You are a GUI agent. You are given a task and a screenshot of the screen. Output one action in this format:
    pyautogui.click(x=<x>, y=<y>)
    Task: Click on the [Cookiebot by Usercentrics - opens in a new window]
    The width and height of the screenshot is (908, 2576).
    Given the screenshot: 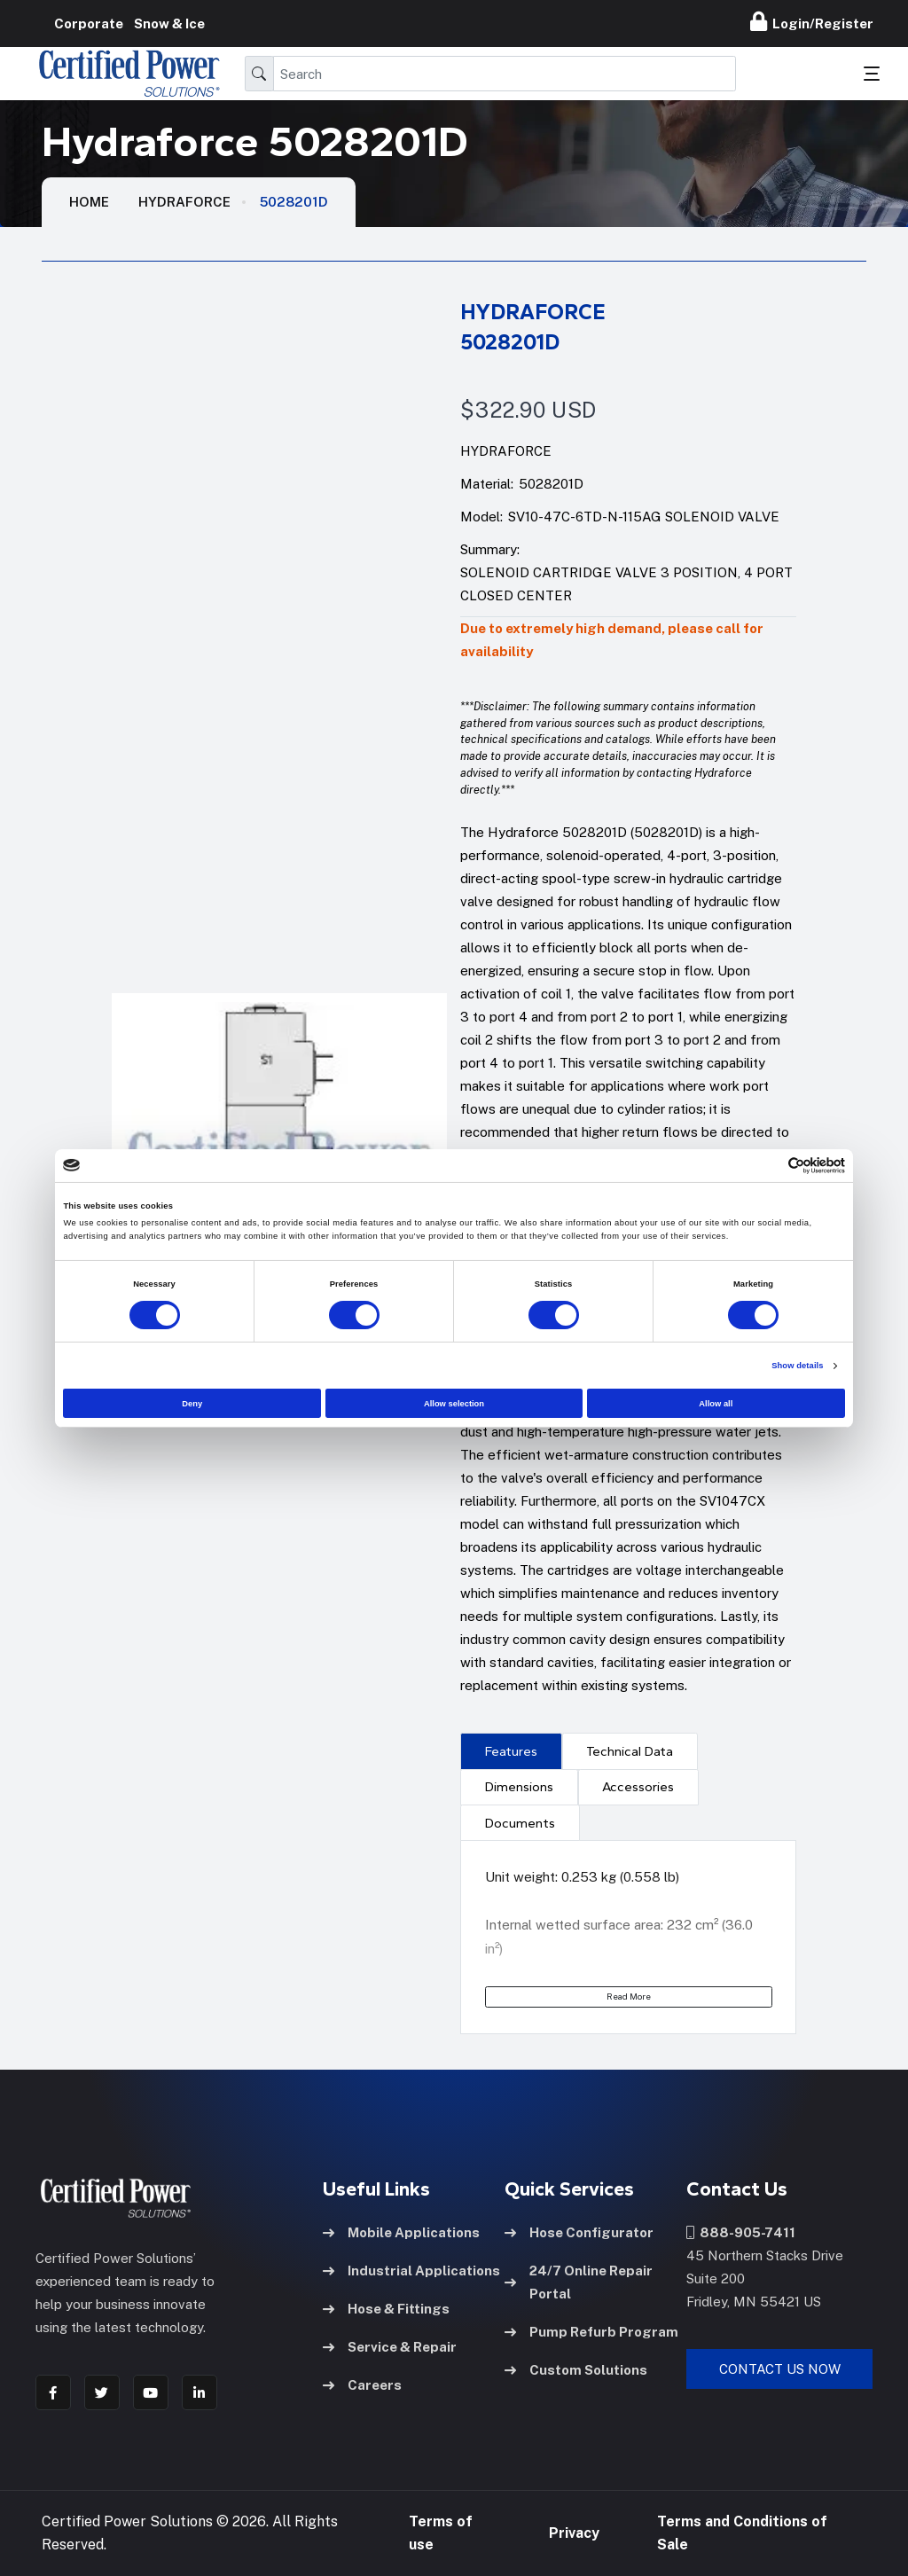 What is the action you would take?
    pyautogui.click(x=767, y=1165)
    